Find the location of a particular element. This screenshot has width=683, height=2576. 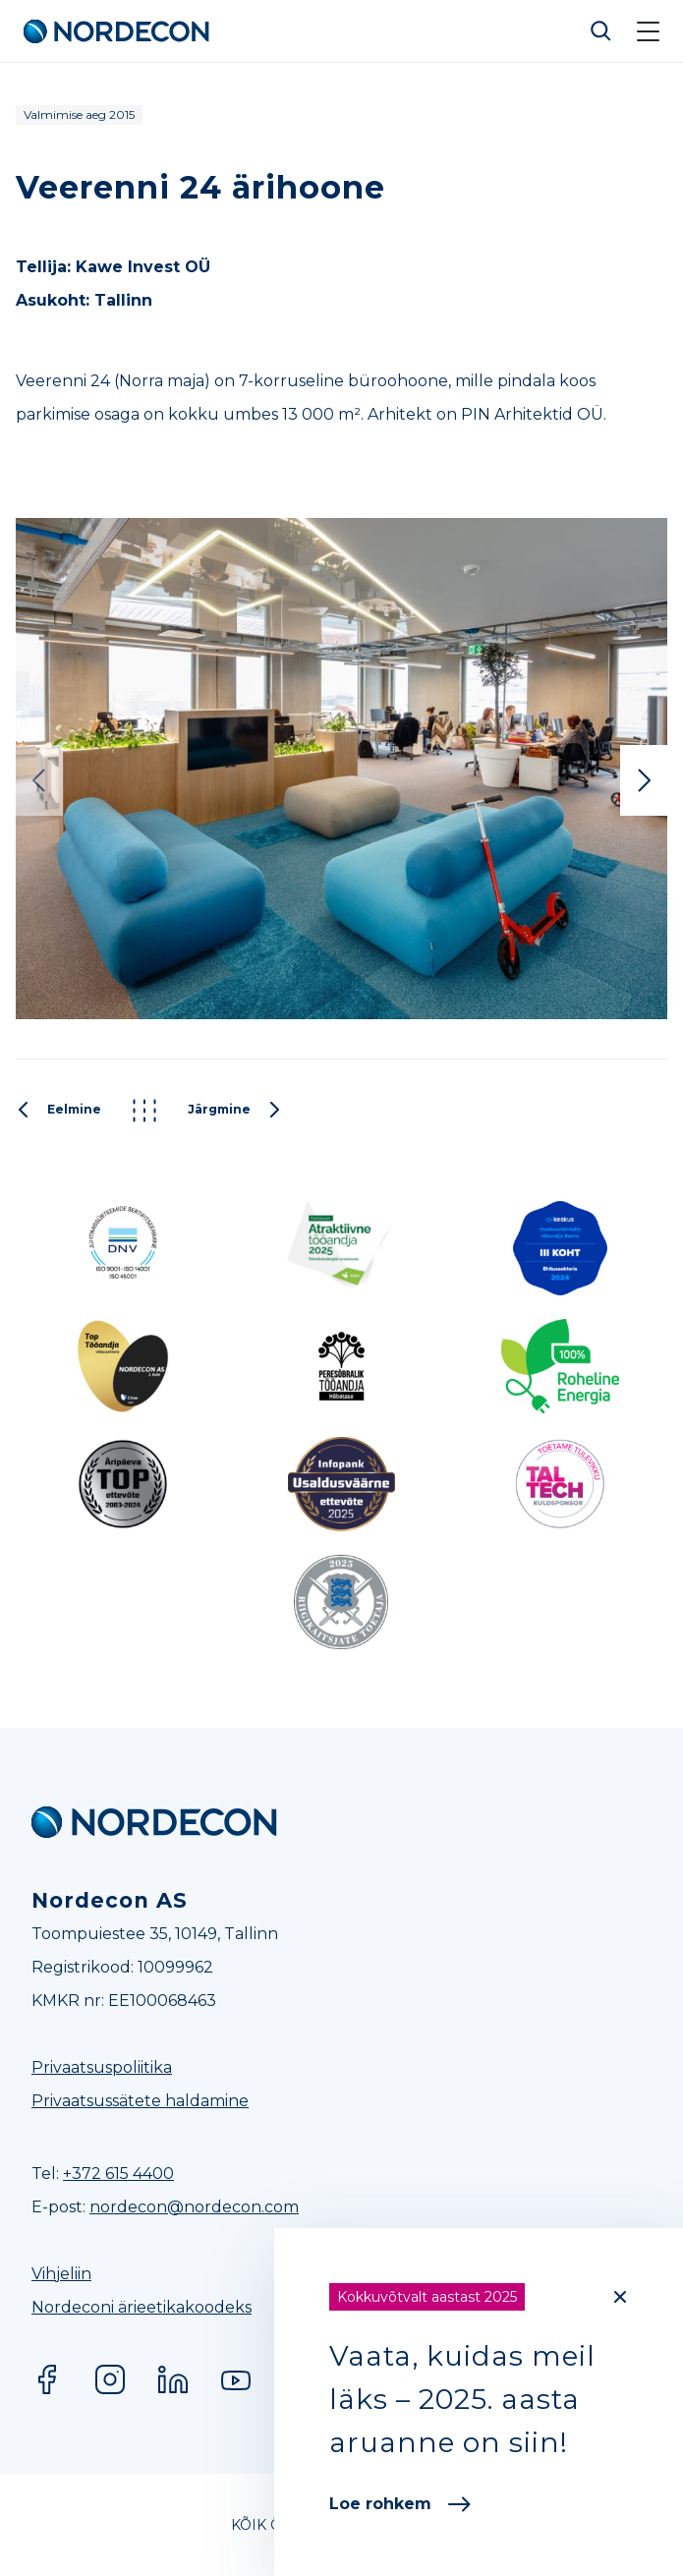

Vihjeliin is located at coordinates (61, 2273).